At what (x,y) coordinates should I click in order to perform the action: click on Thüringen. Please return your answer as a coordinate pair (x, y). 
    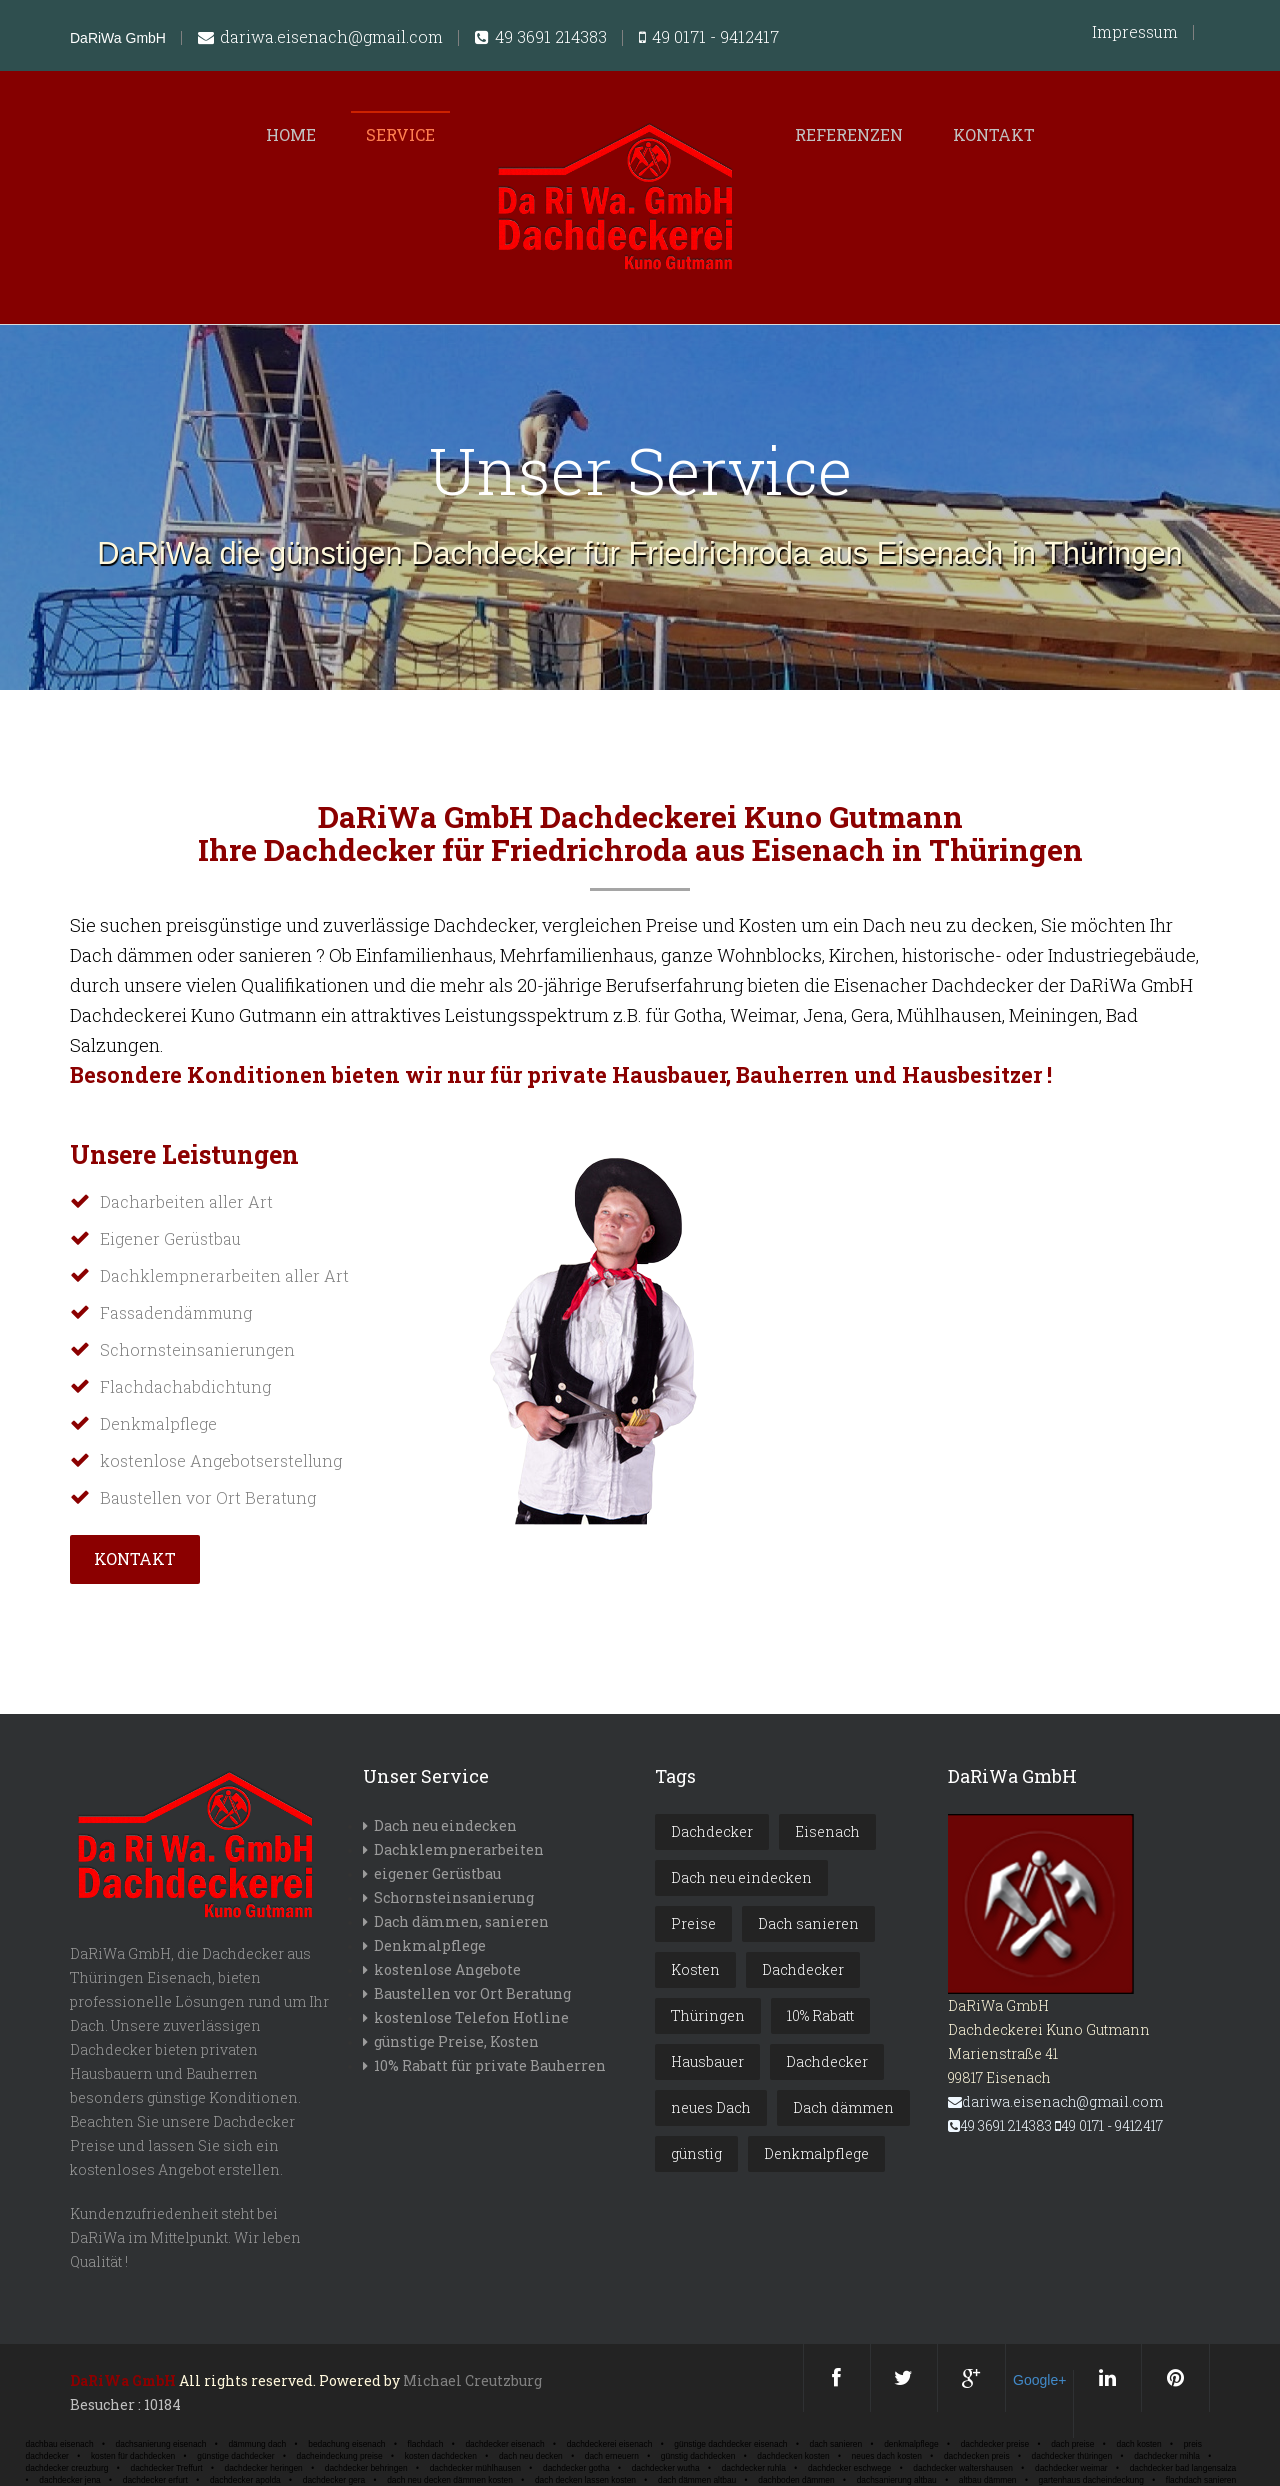
    Looking at the image, I should click on (708, 2015).